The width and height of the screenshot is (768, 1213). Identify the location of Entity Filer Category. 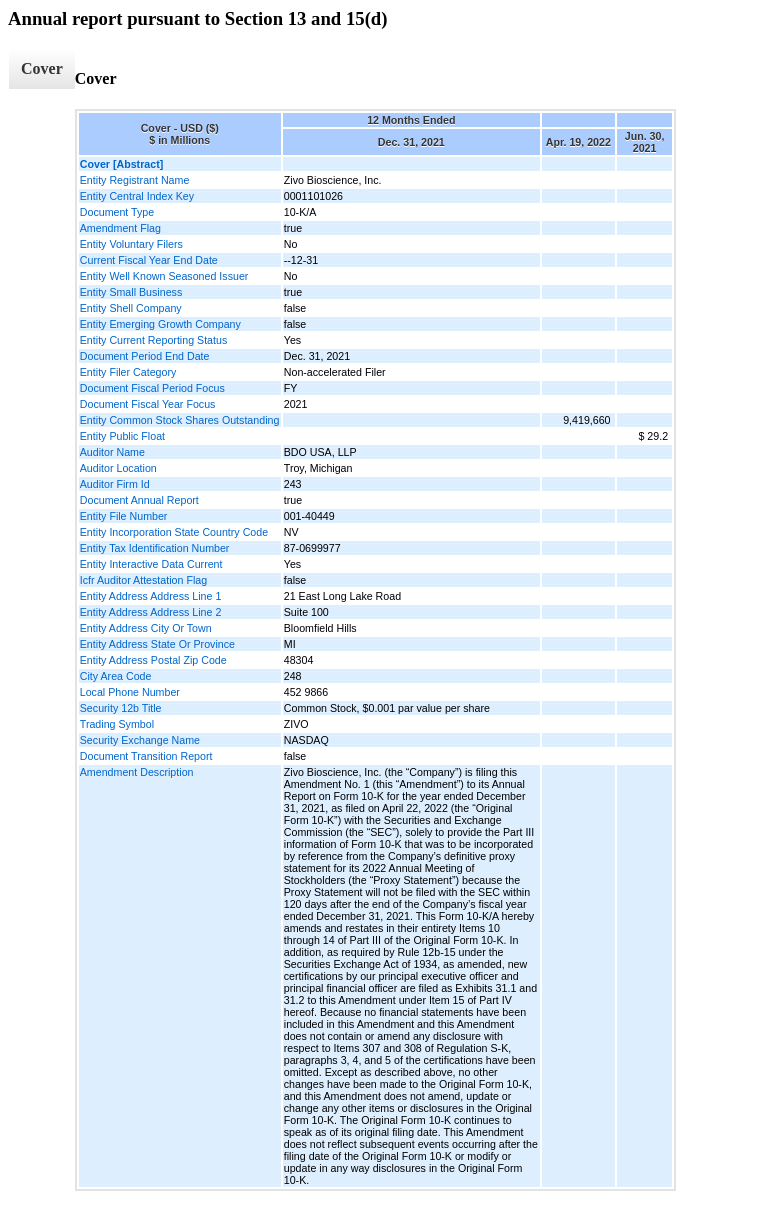
(128, 372).